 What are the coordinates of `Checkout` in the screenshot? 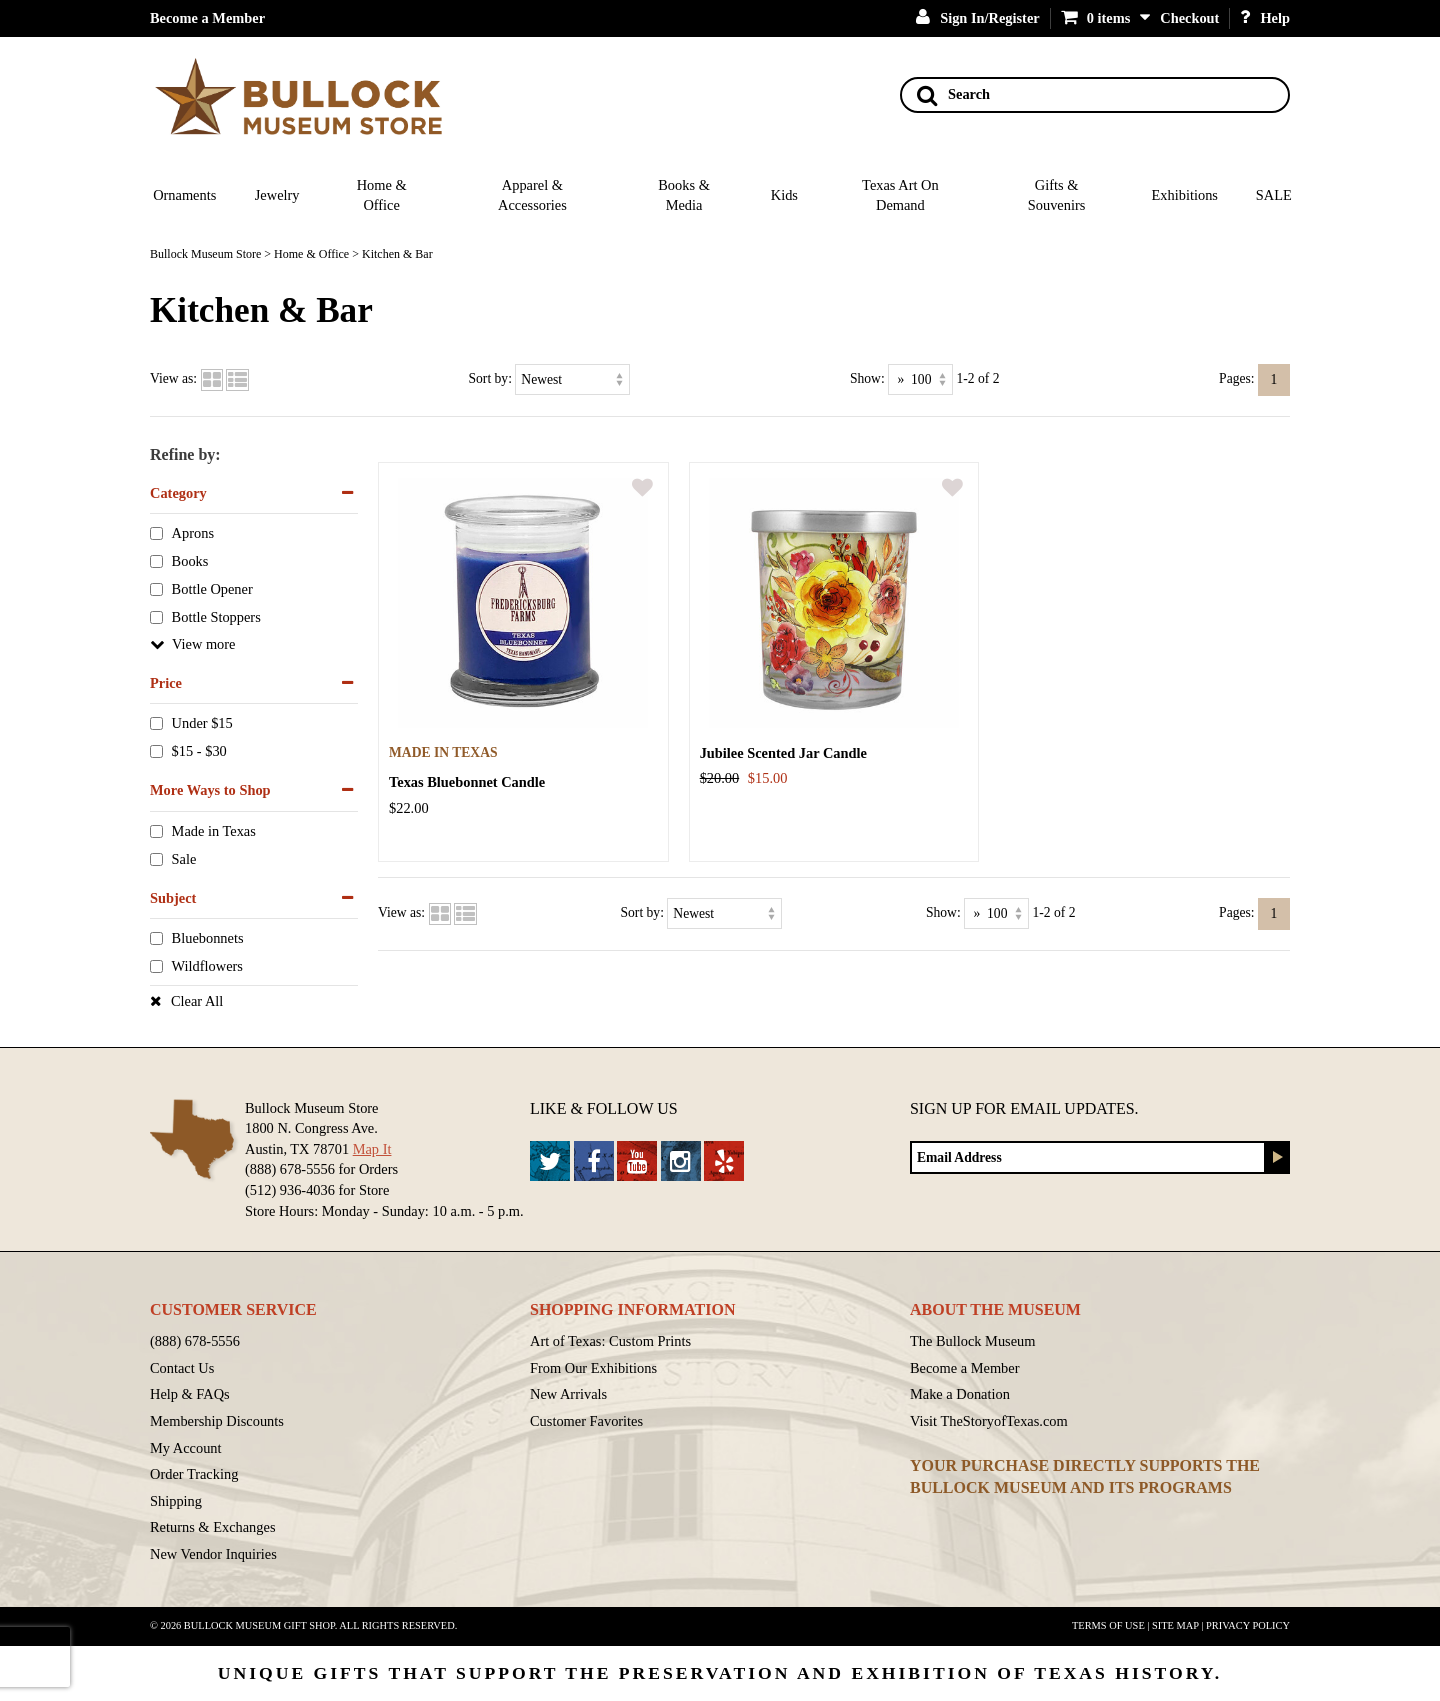 It's located at (1189, 18).